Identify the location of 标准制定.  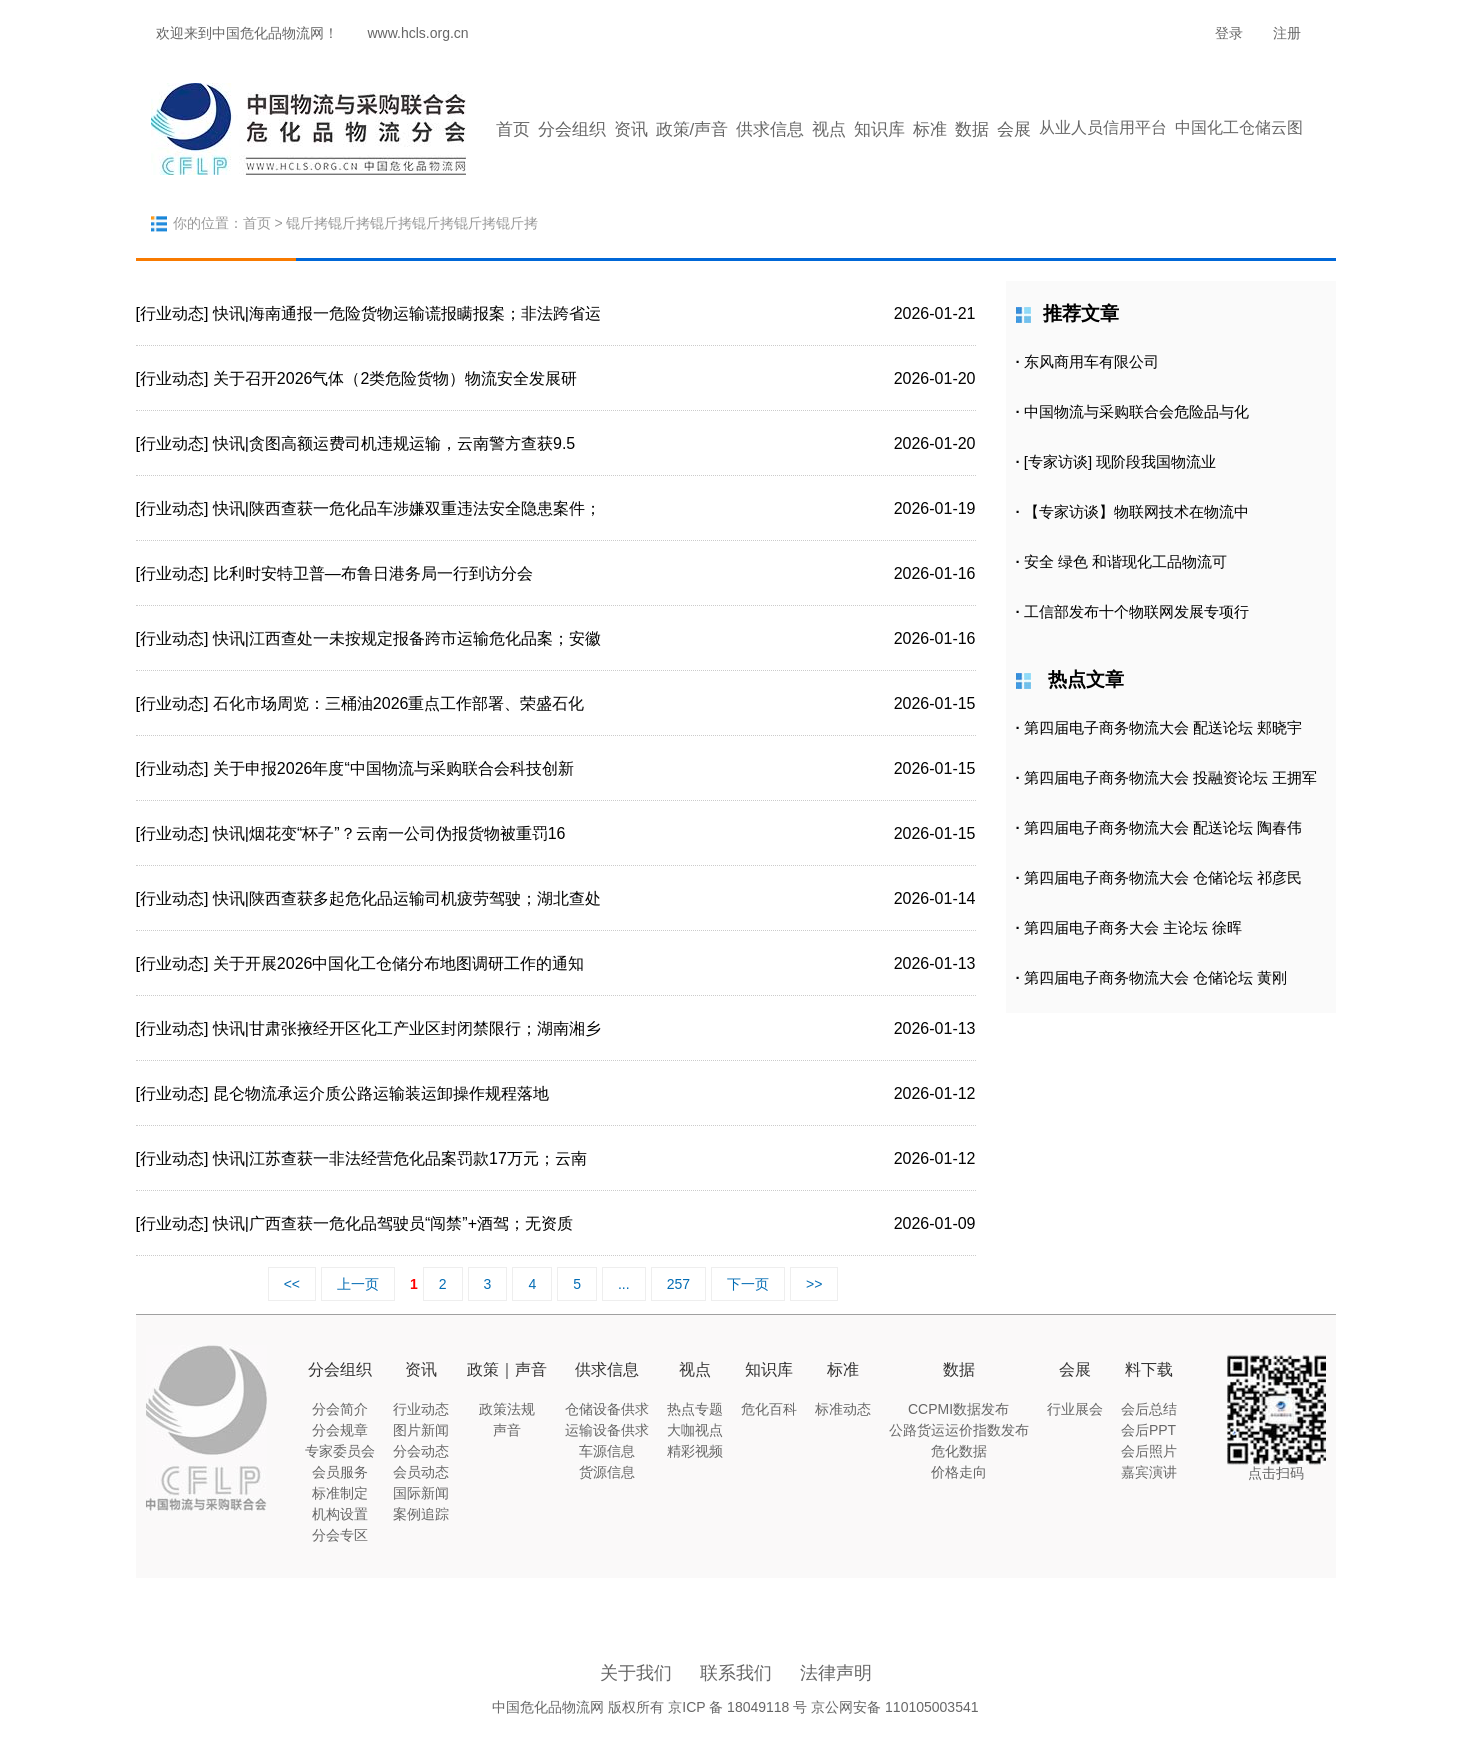
(340, 1493).